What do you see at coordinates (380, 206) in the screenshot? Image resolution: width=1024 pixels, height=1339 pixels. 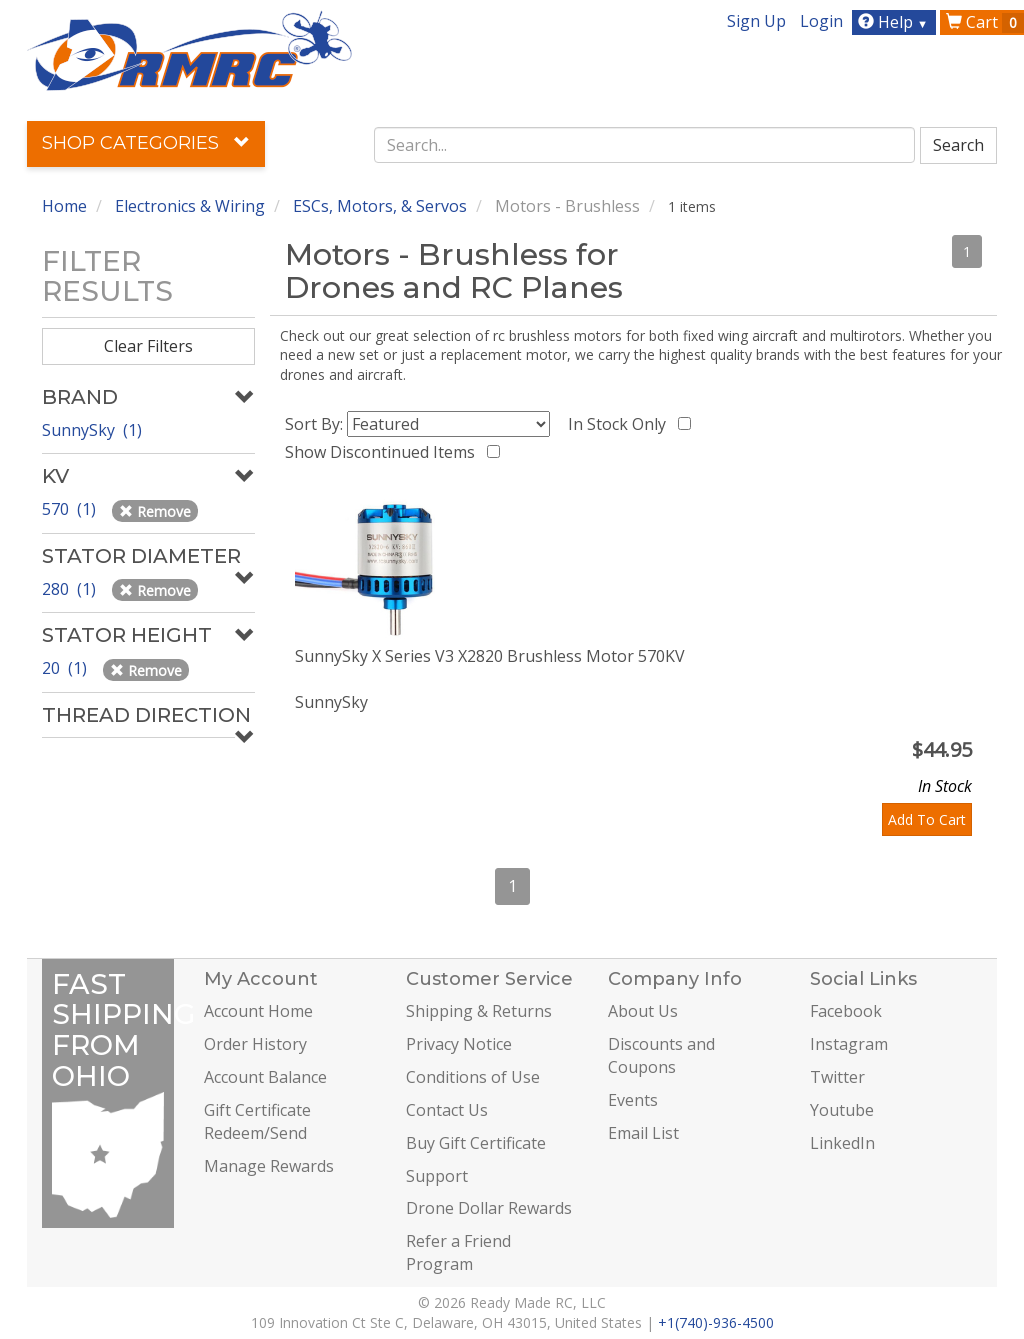 I see `ESCs, Motors, & Servos` at bounding box center [380, 206].